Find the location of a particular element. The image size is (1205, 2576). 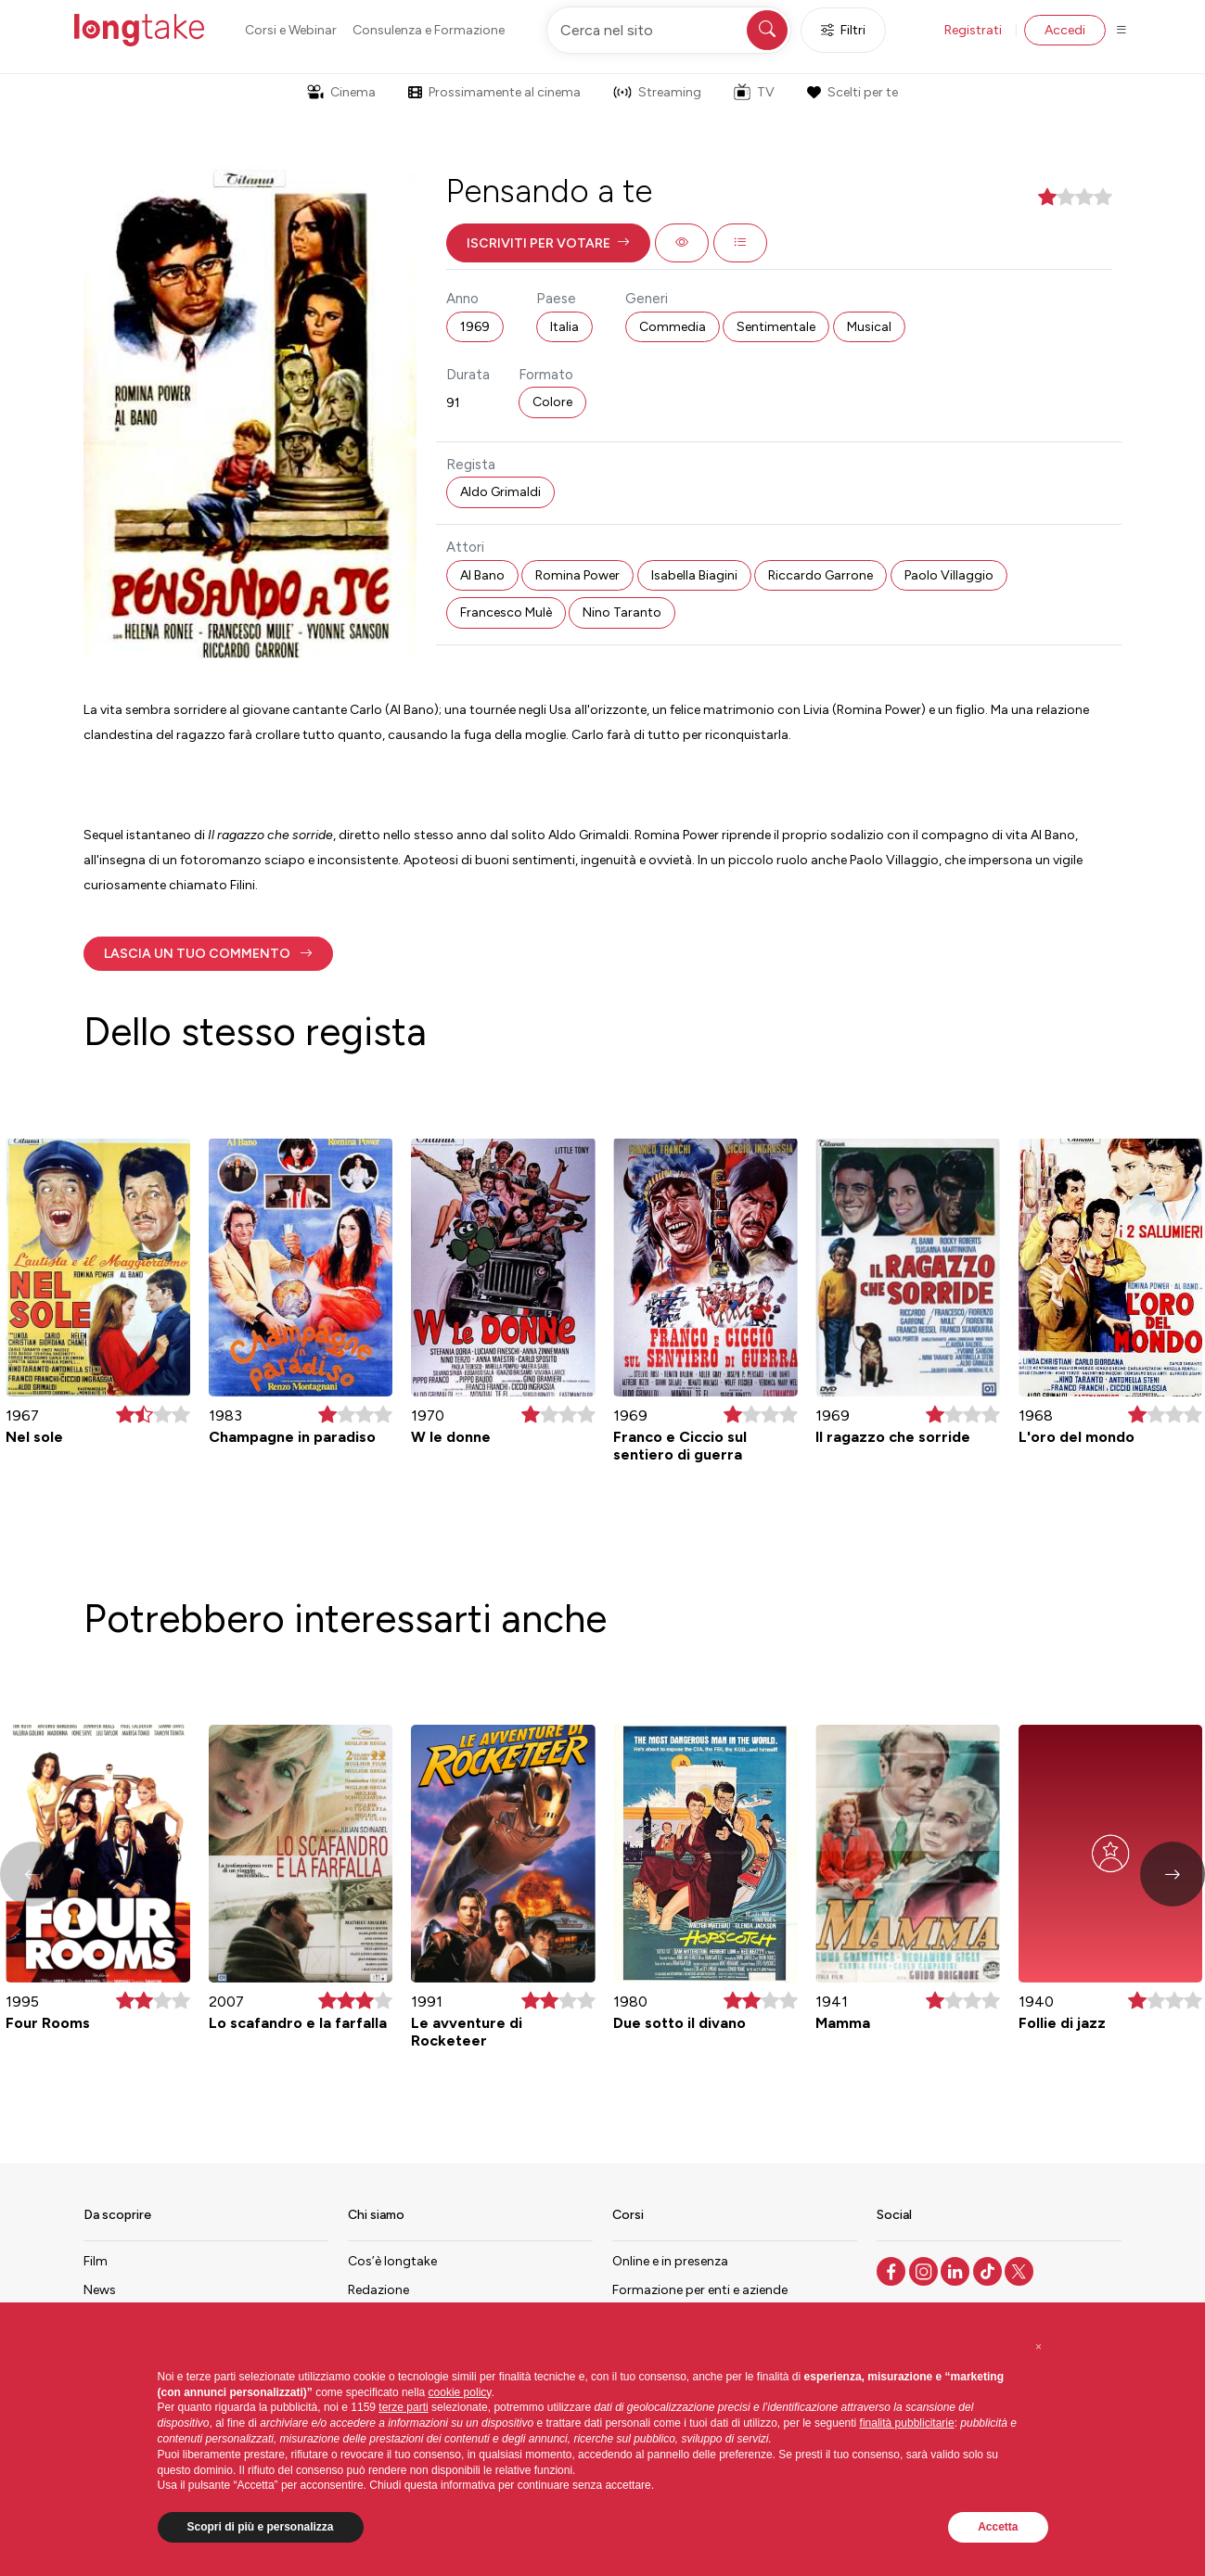

Musical [button] is located at coordinates (869, 327).